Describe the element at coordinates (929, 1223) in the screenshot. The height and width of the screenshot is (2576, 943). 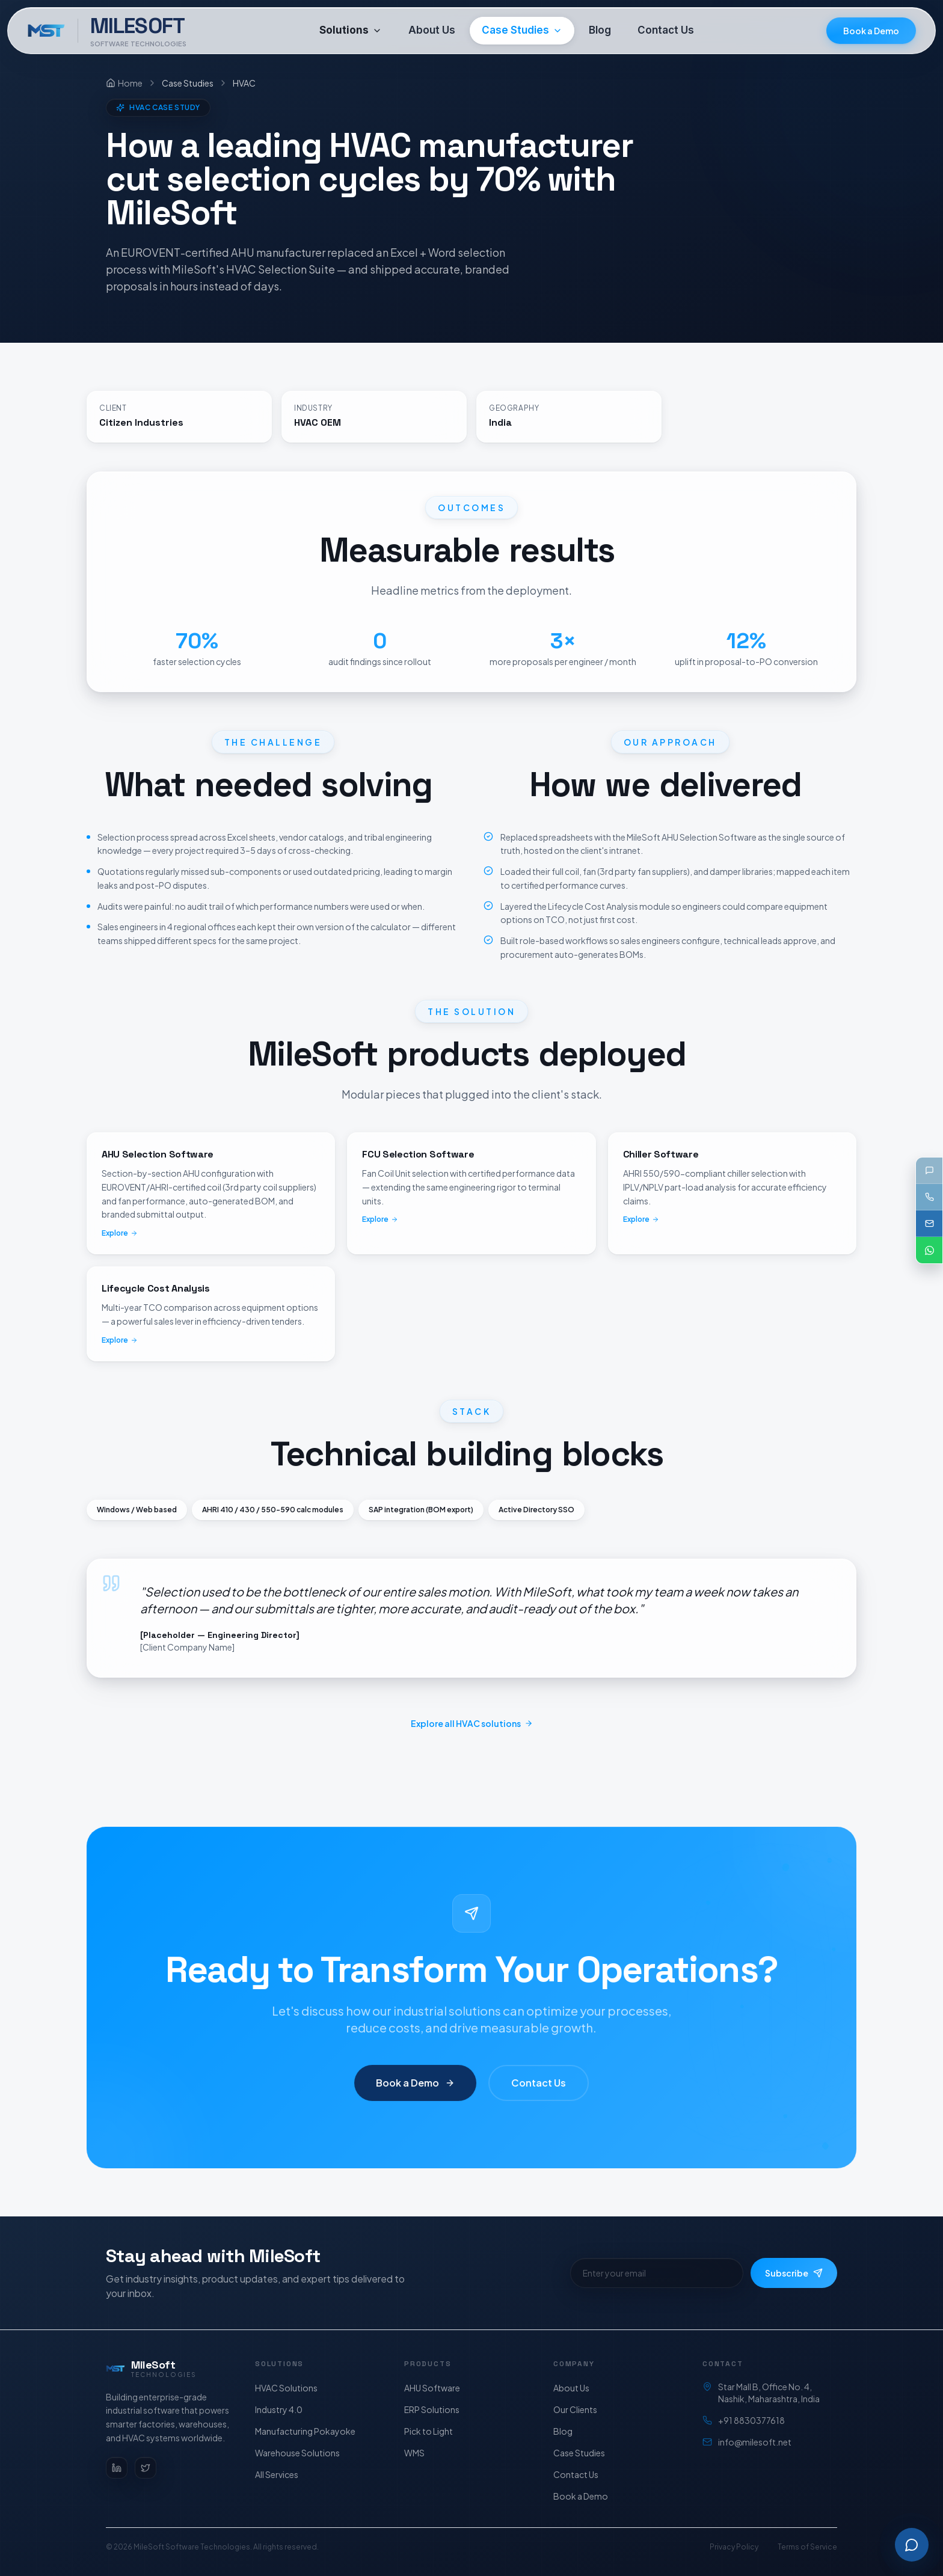
I see `[Email support@milesoft.net]` at that location.